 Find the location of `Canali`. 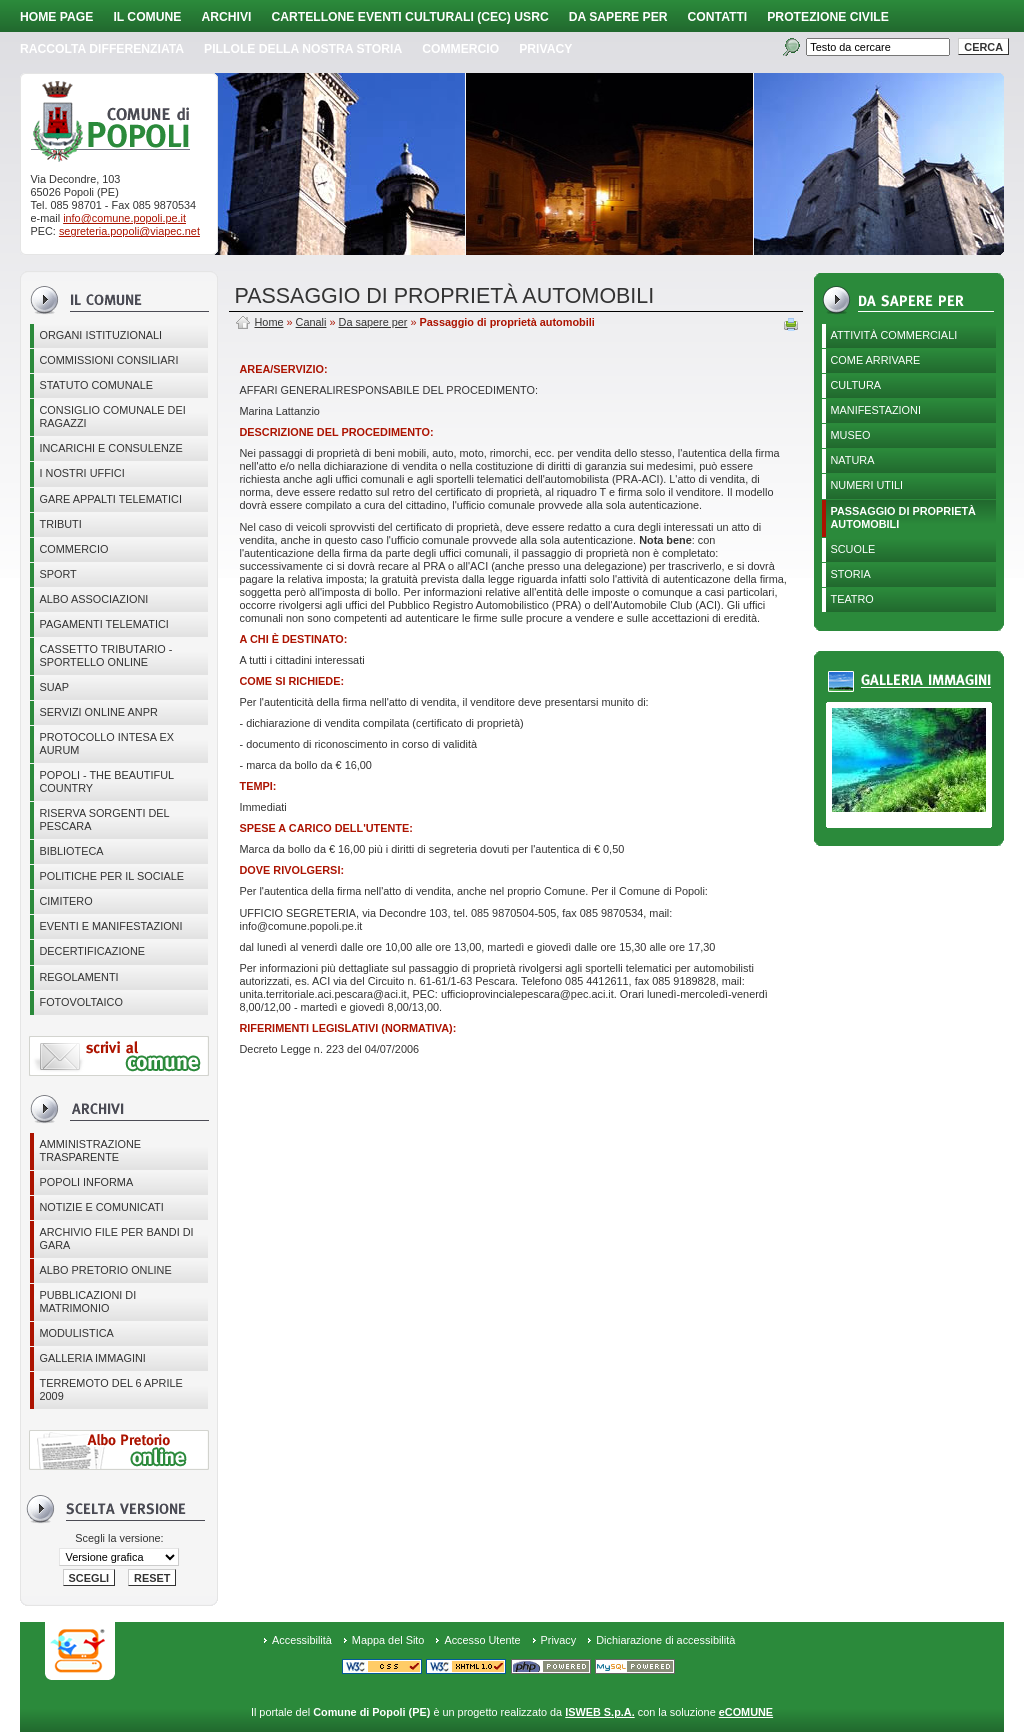

Canali is located at coordinates (311, 322).